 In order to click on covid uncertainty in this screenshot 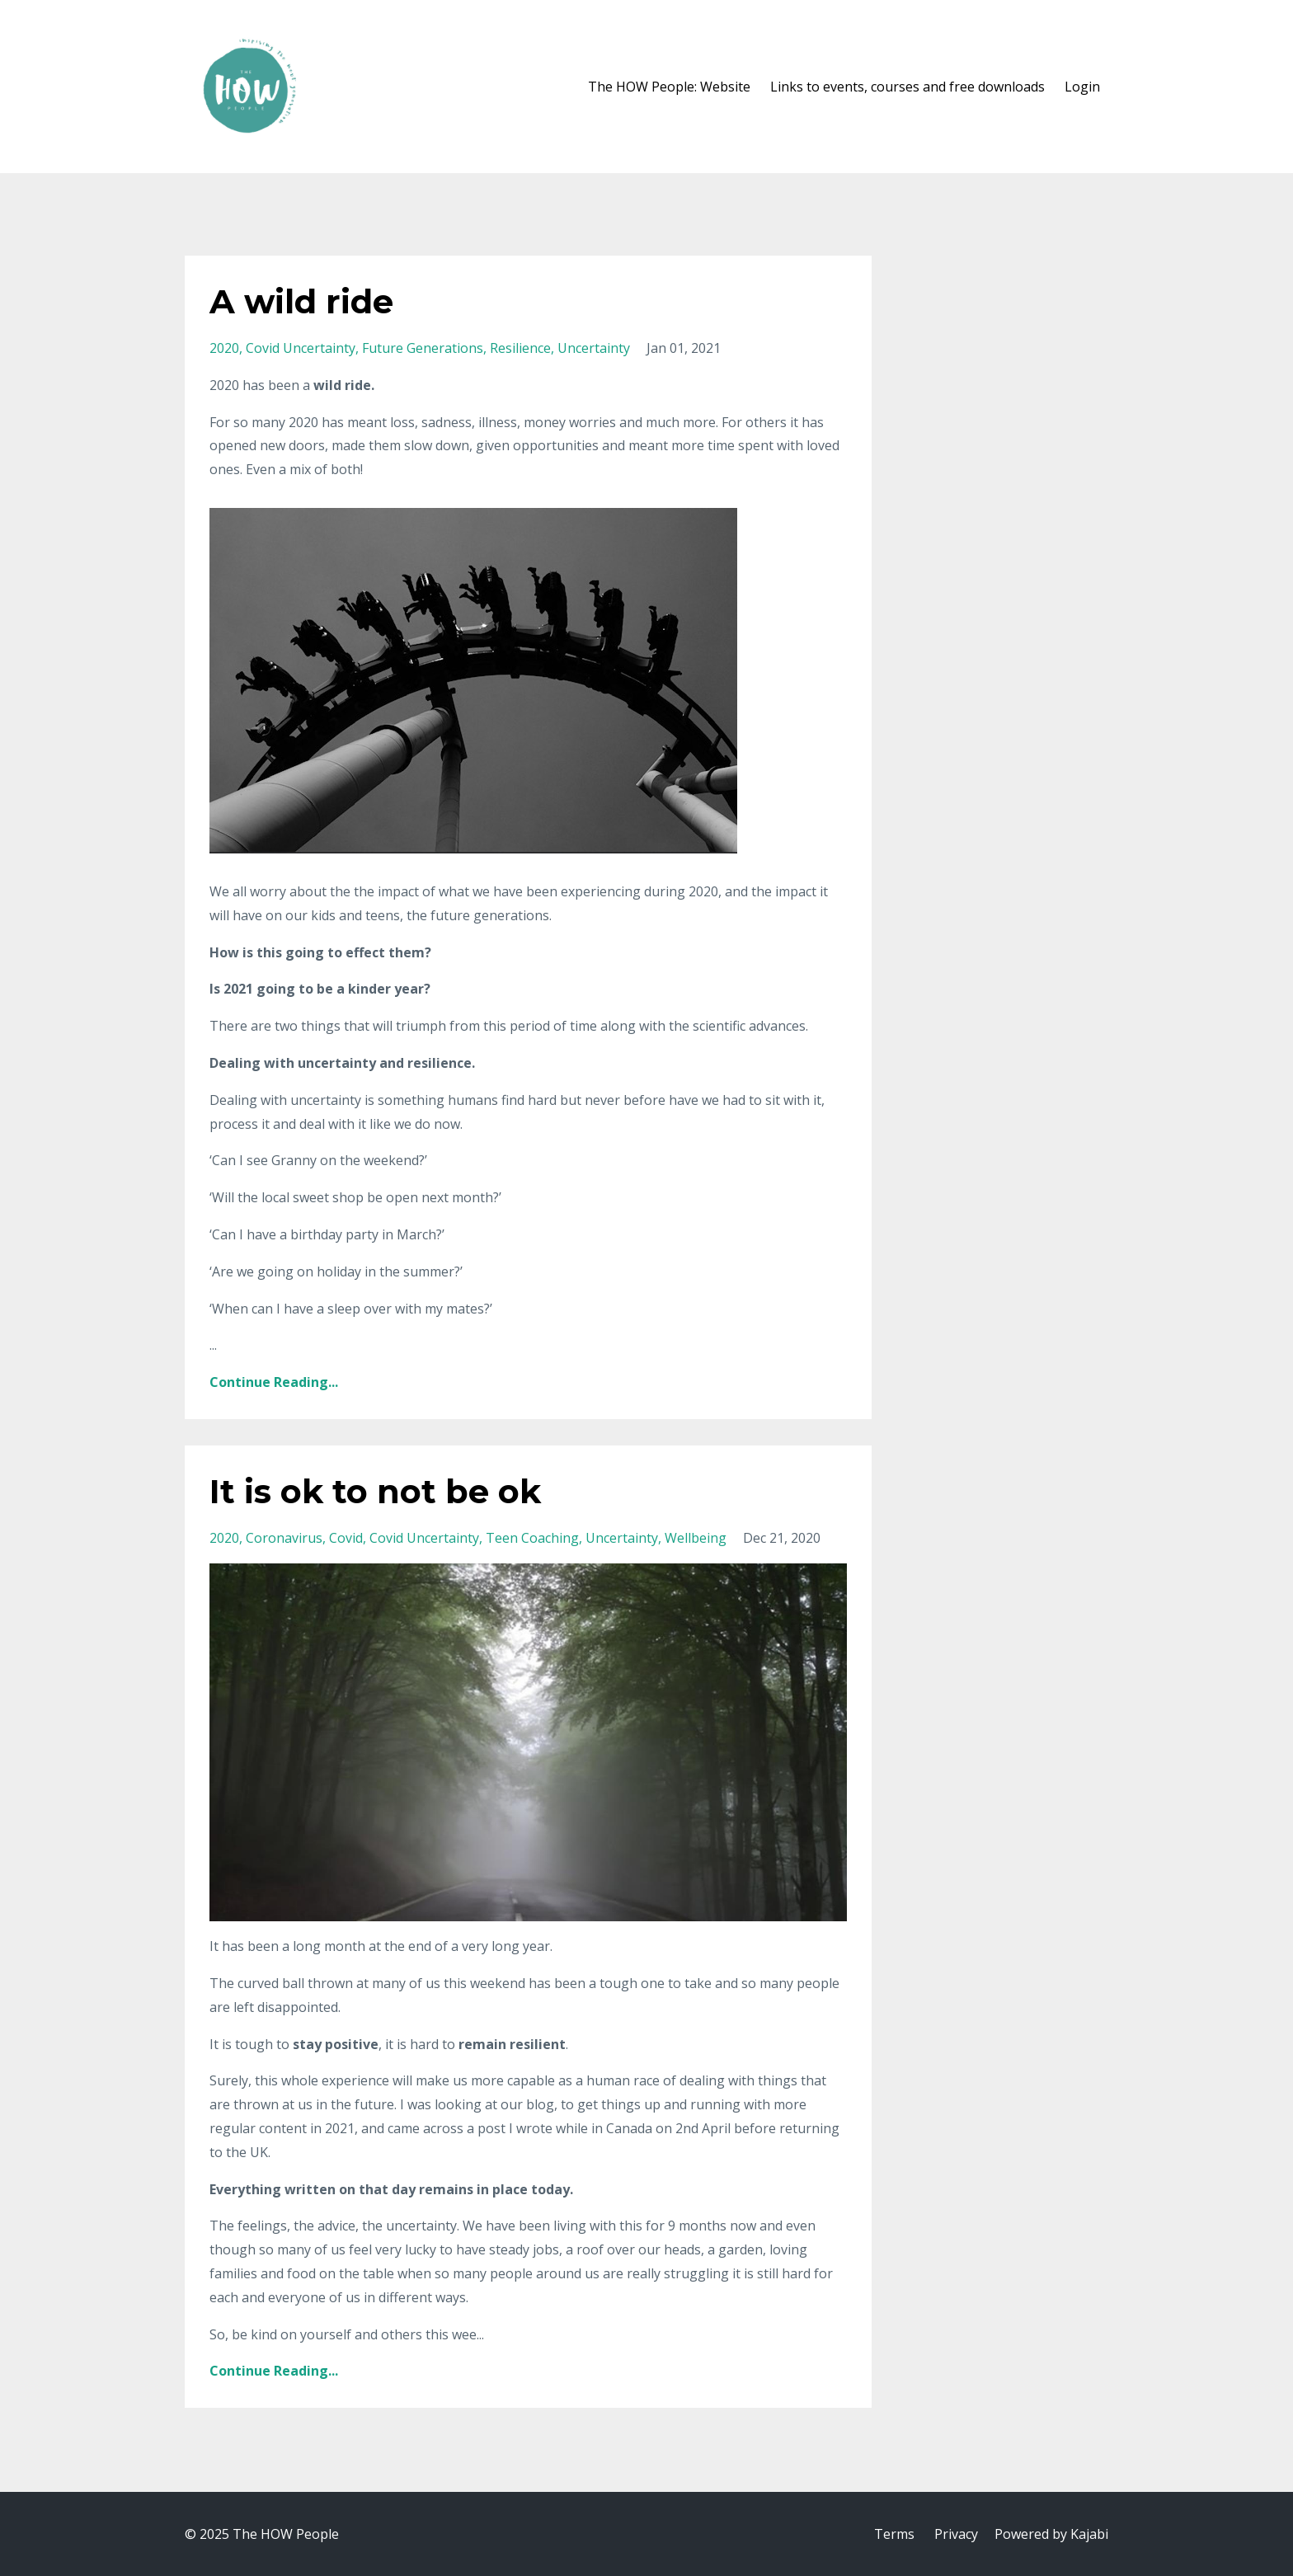, I will do `click(300, 348)`.